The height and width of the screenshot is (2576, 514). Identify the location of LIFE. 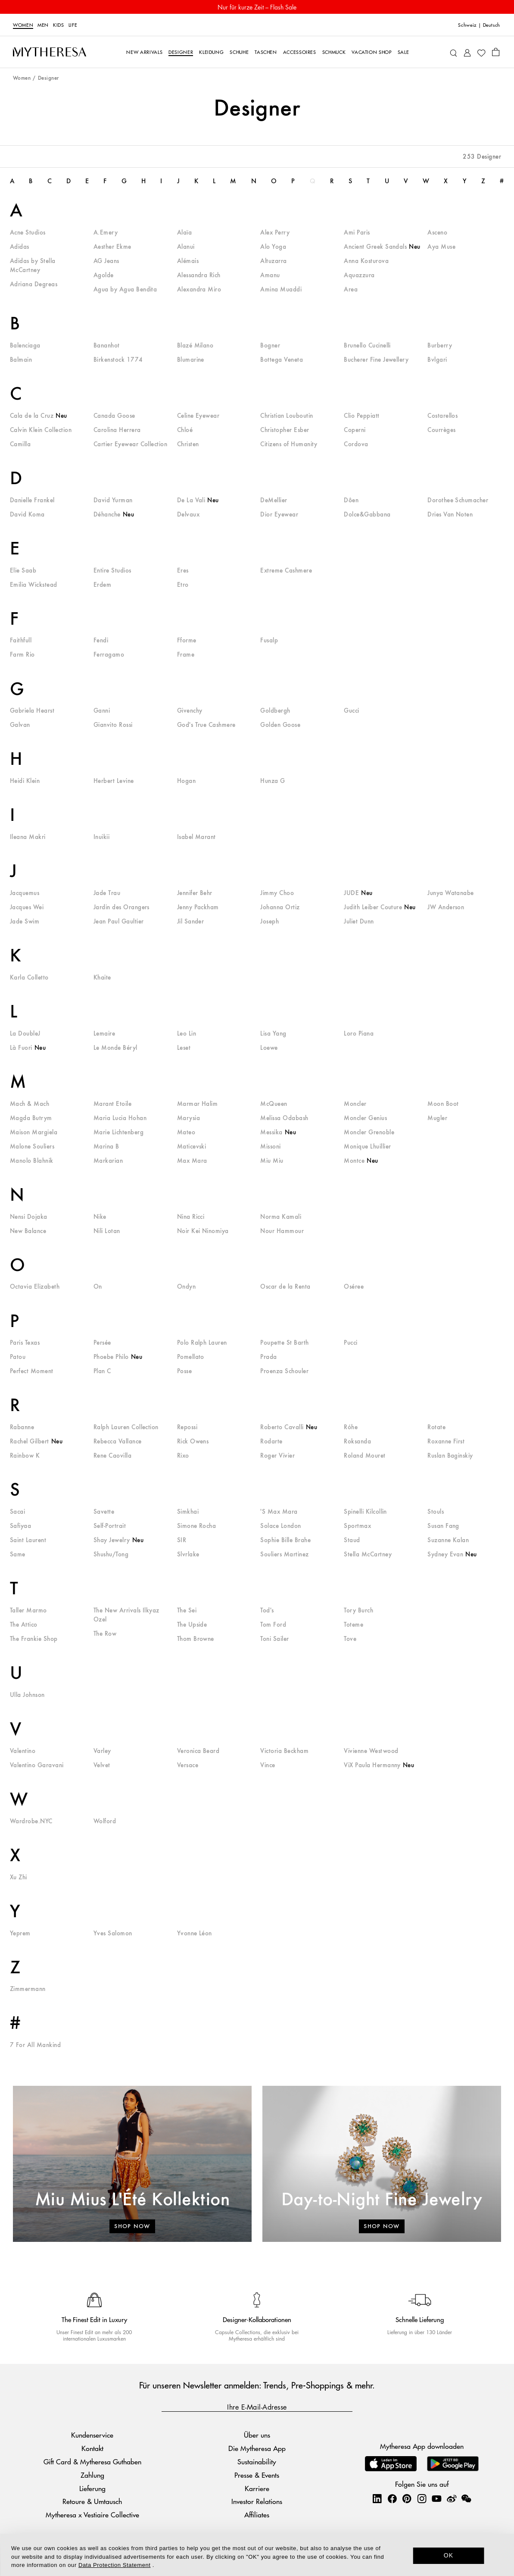
(73, 25).